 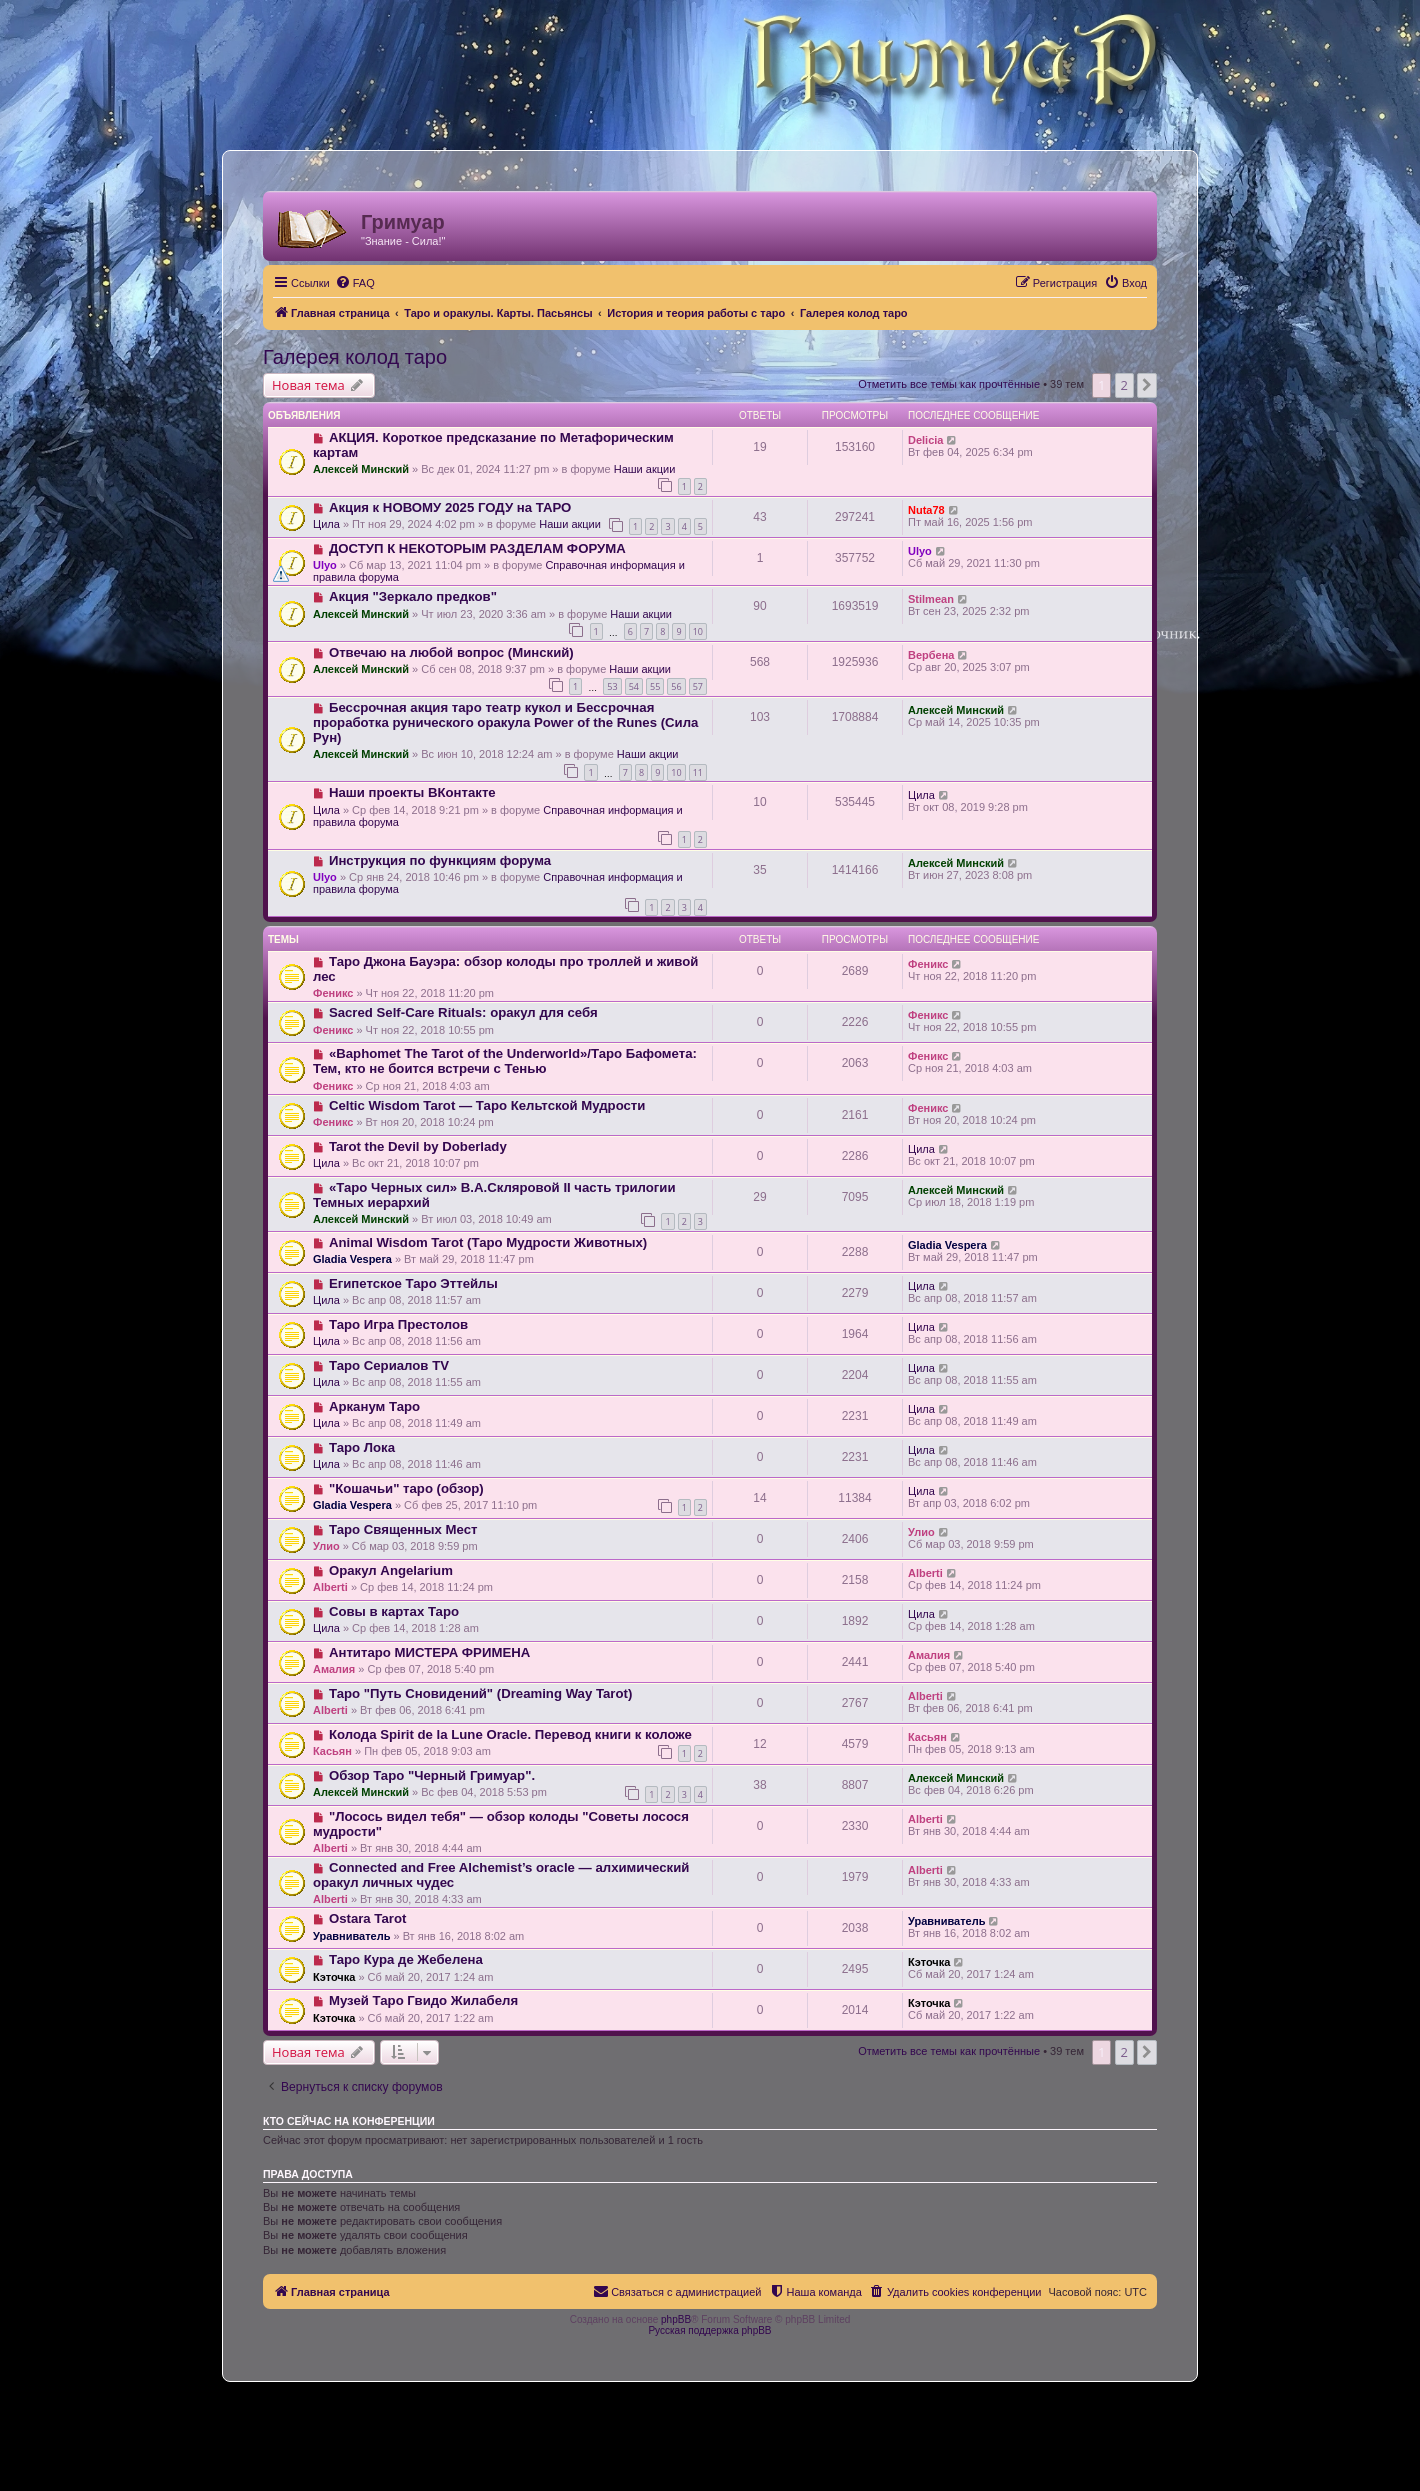 What do you see at coordinates (398, 1324) in the screenshot?
I see `Таро Игра Престолов` at bounding box center [398, 1324].